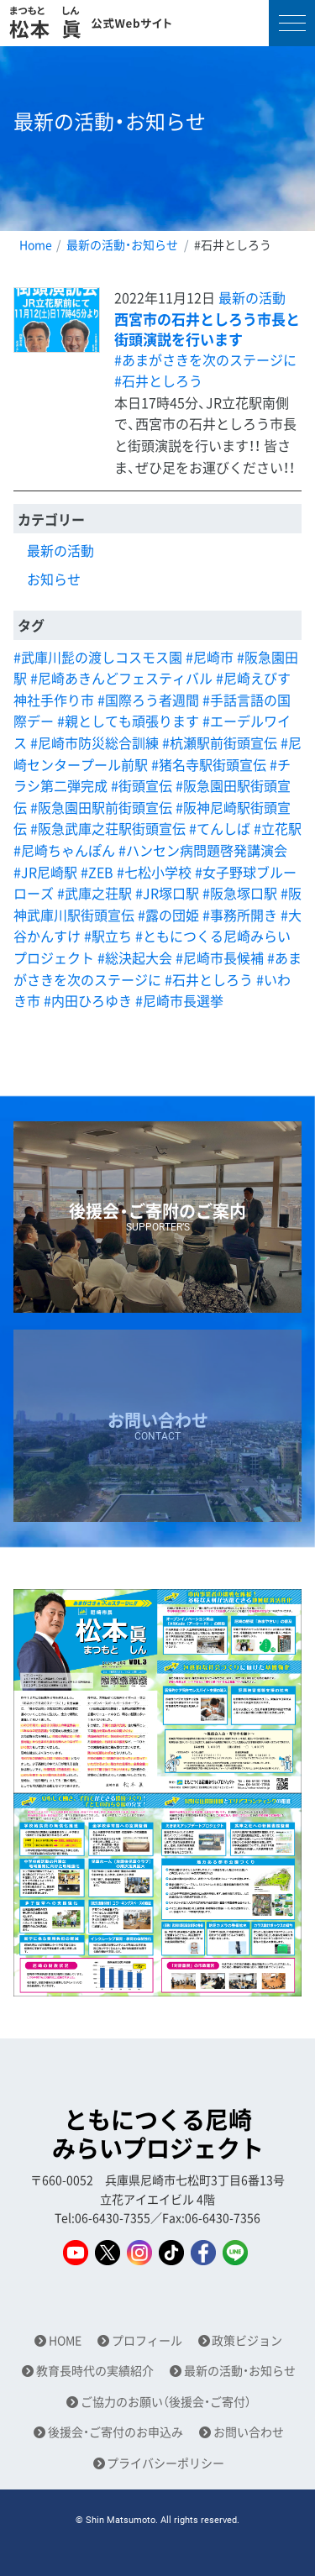  I want to click on ともにつくる尼崎みらいプロジェクト, so click(158, 2134).